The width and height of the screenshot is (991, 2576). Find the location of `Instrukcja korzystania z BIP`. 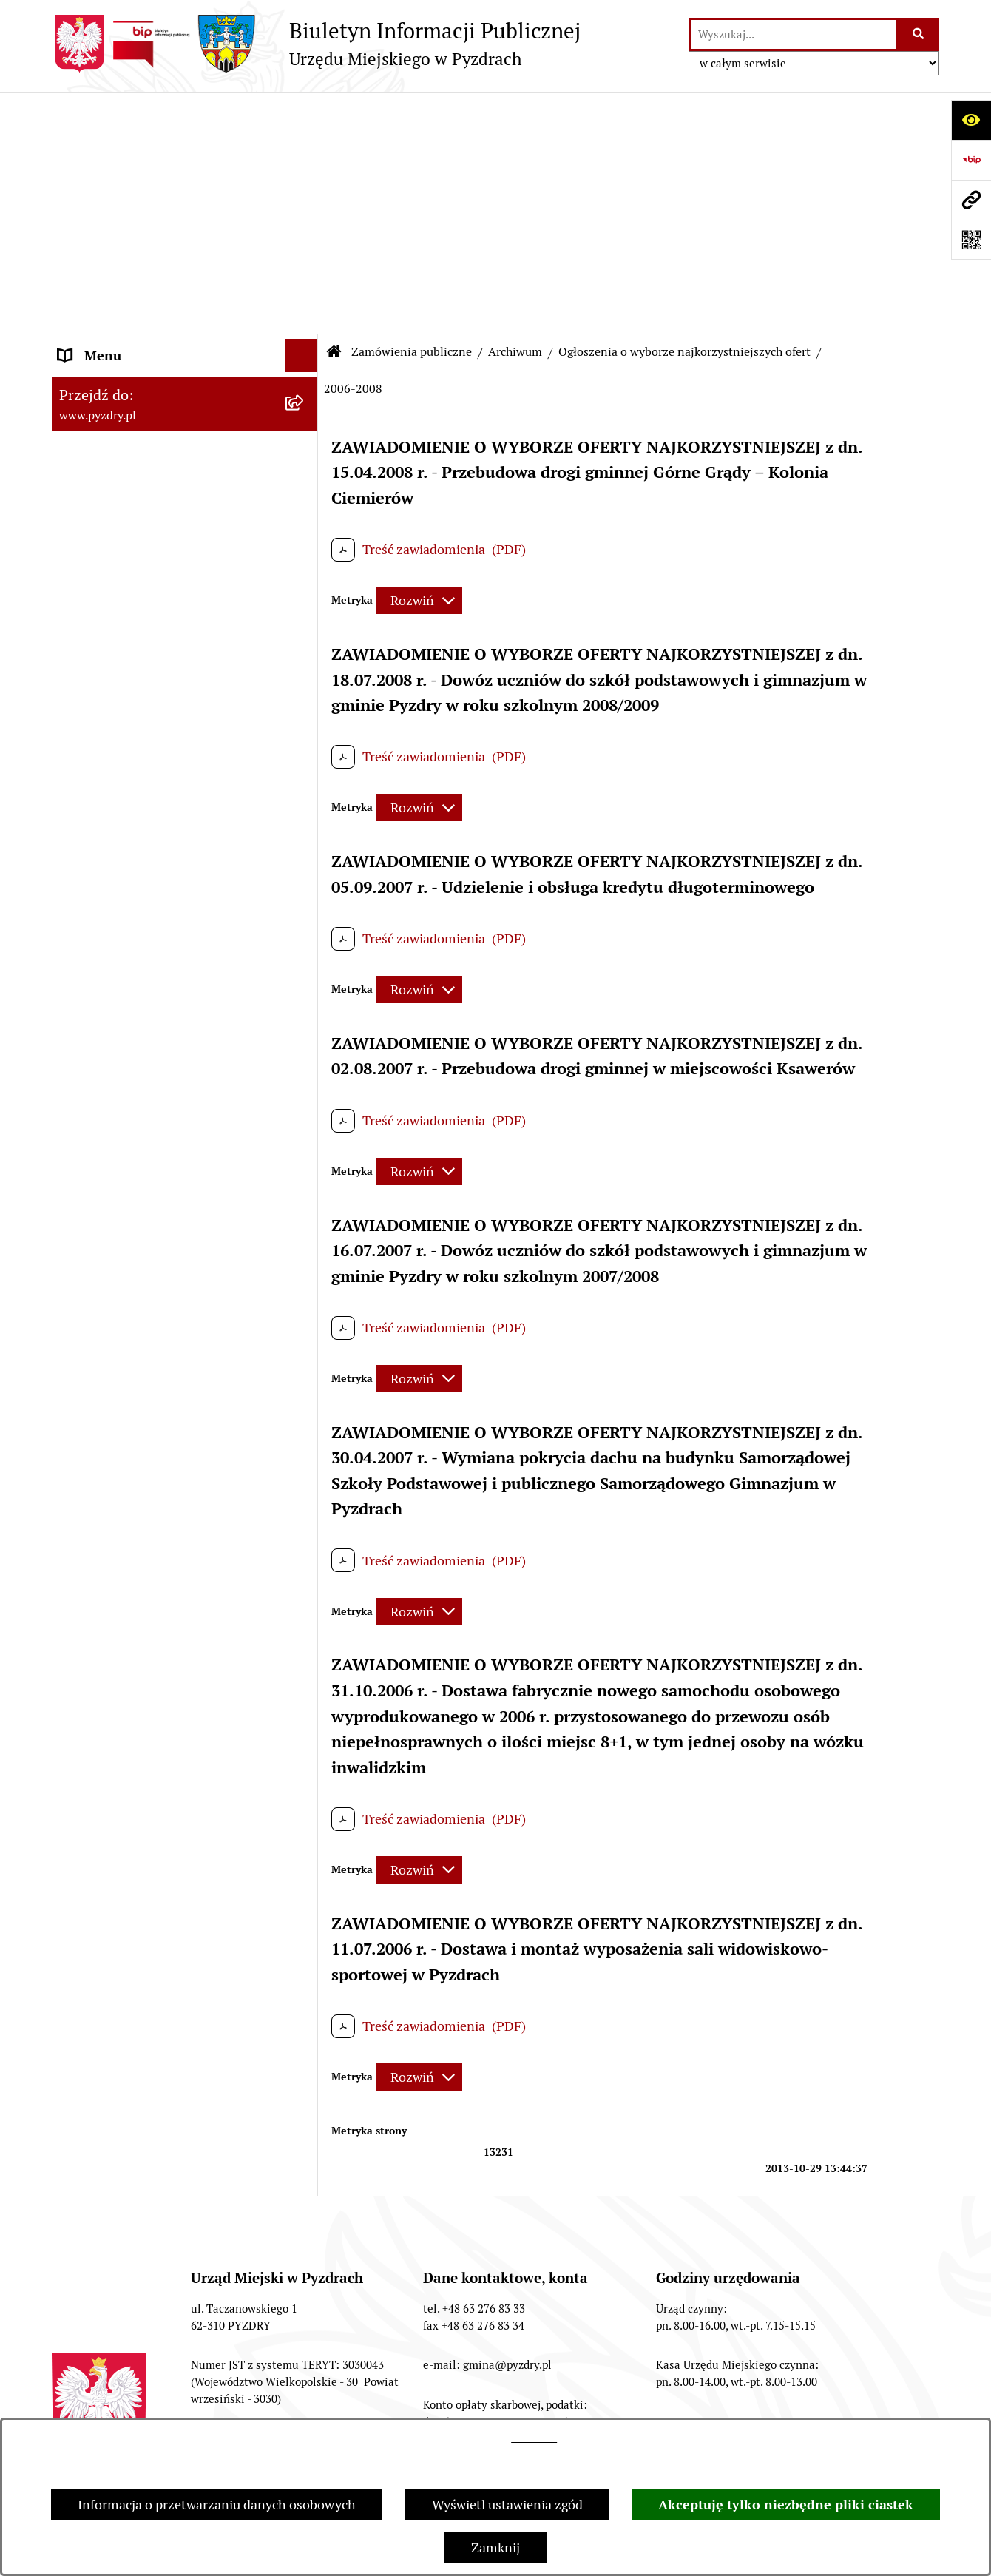

Instrukcja korzystania z BIP is located at coordinates (456, 2404).